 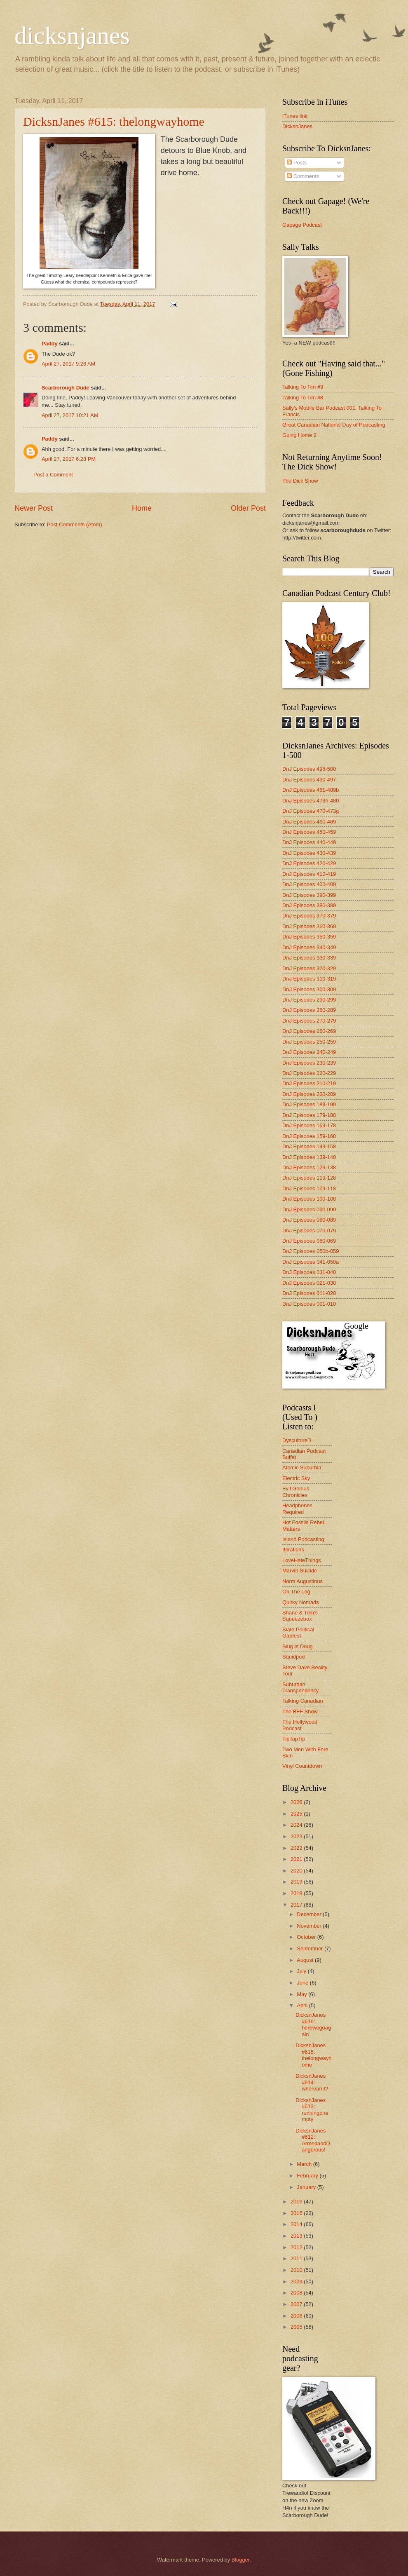 What do you see at coordinates (309, 1115) in the screenshot?
I see `DnJ Episodes 179-188` at bounding box center [309, 1115].